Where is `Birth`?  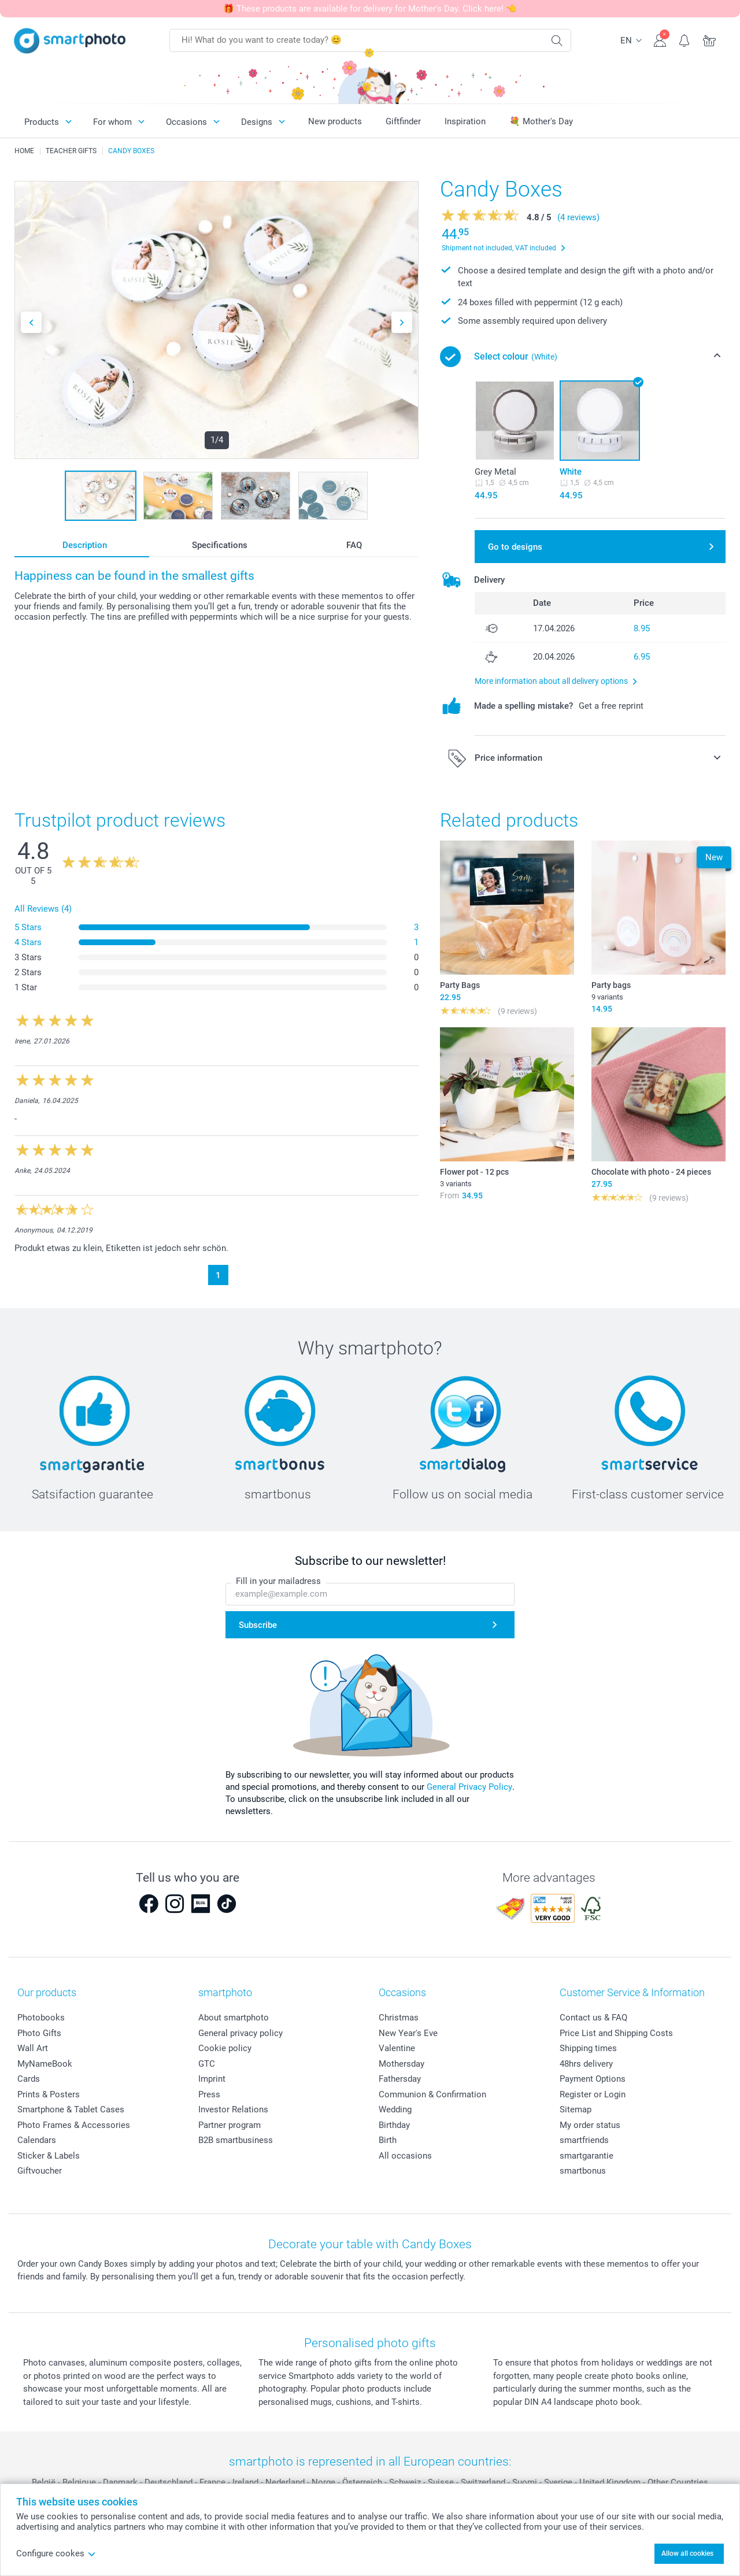
Birth is located at coordinates (388, 2140).